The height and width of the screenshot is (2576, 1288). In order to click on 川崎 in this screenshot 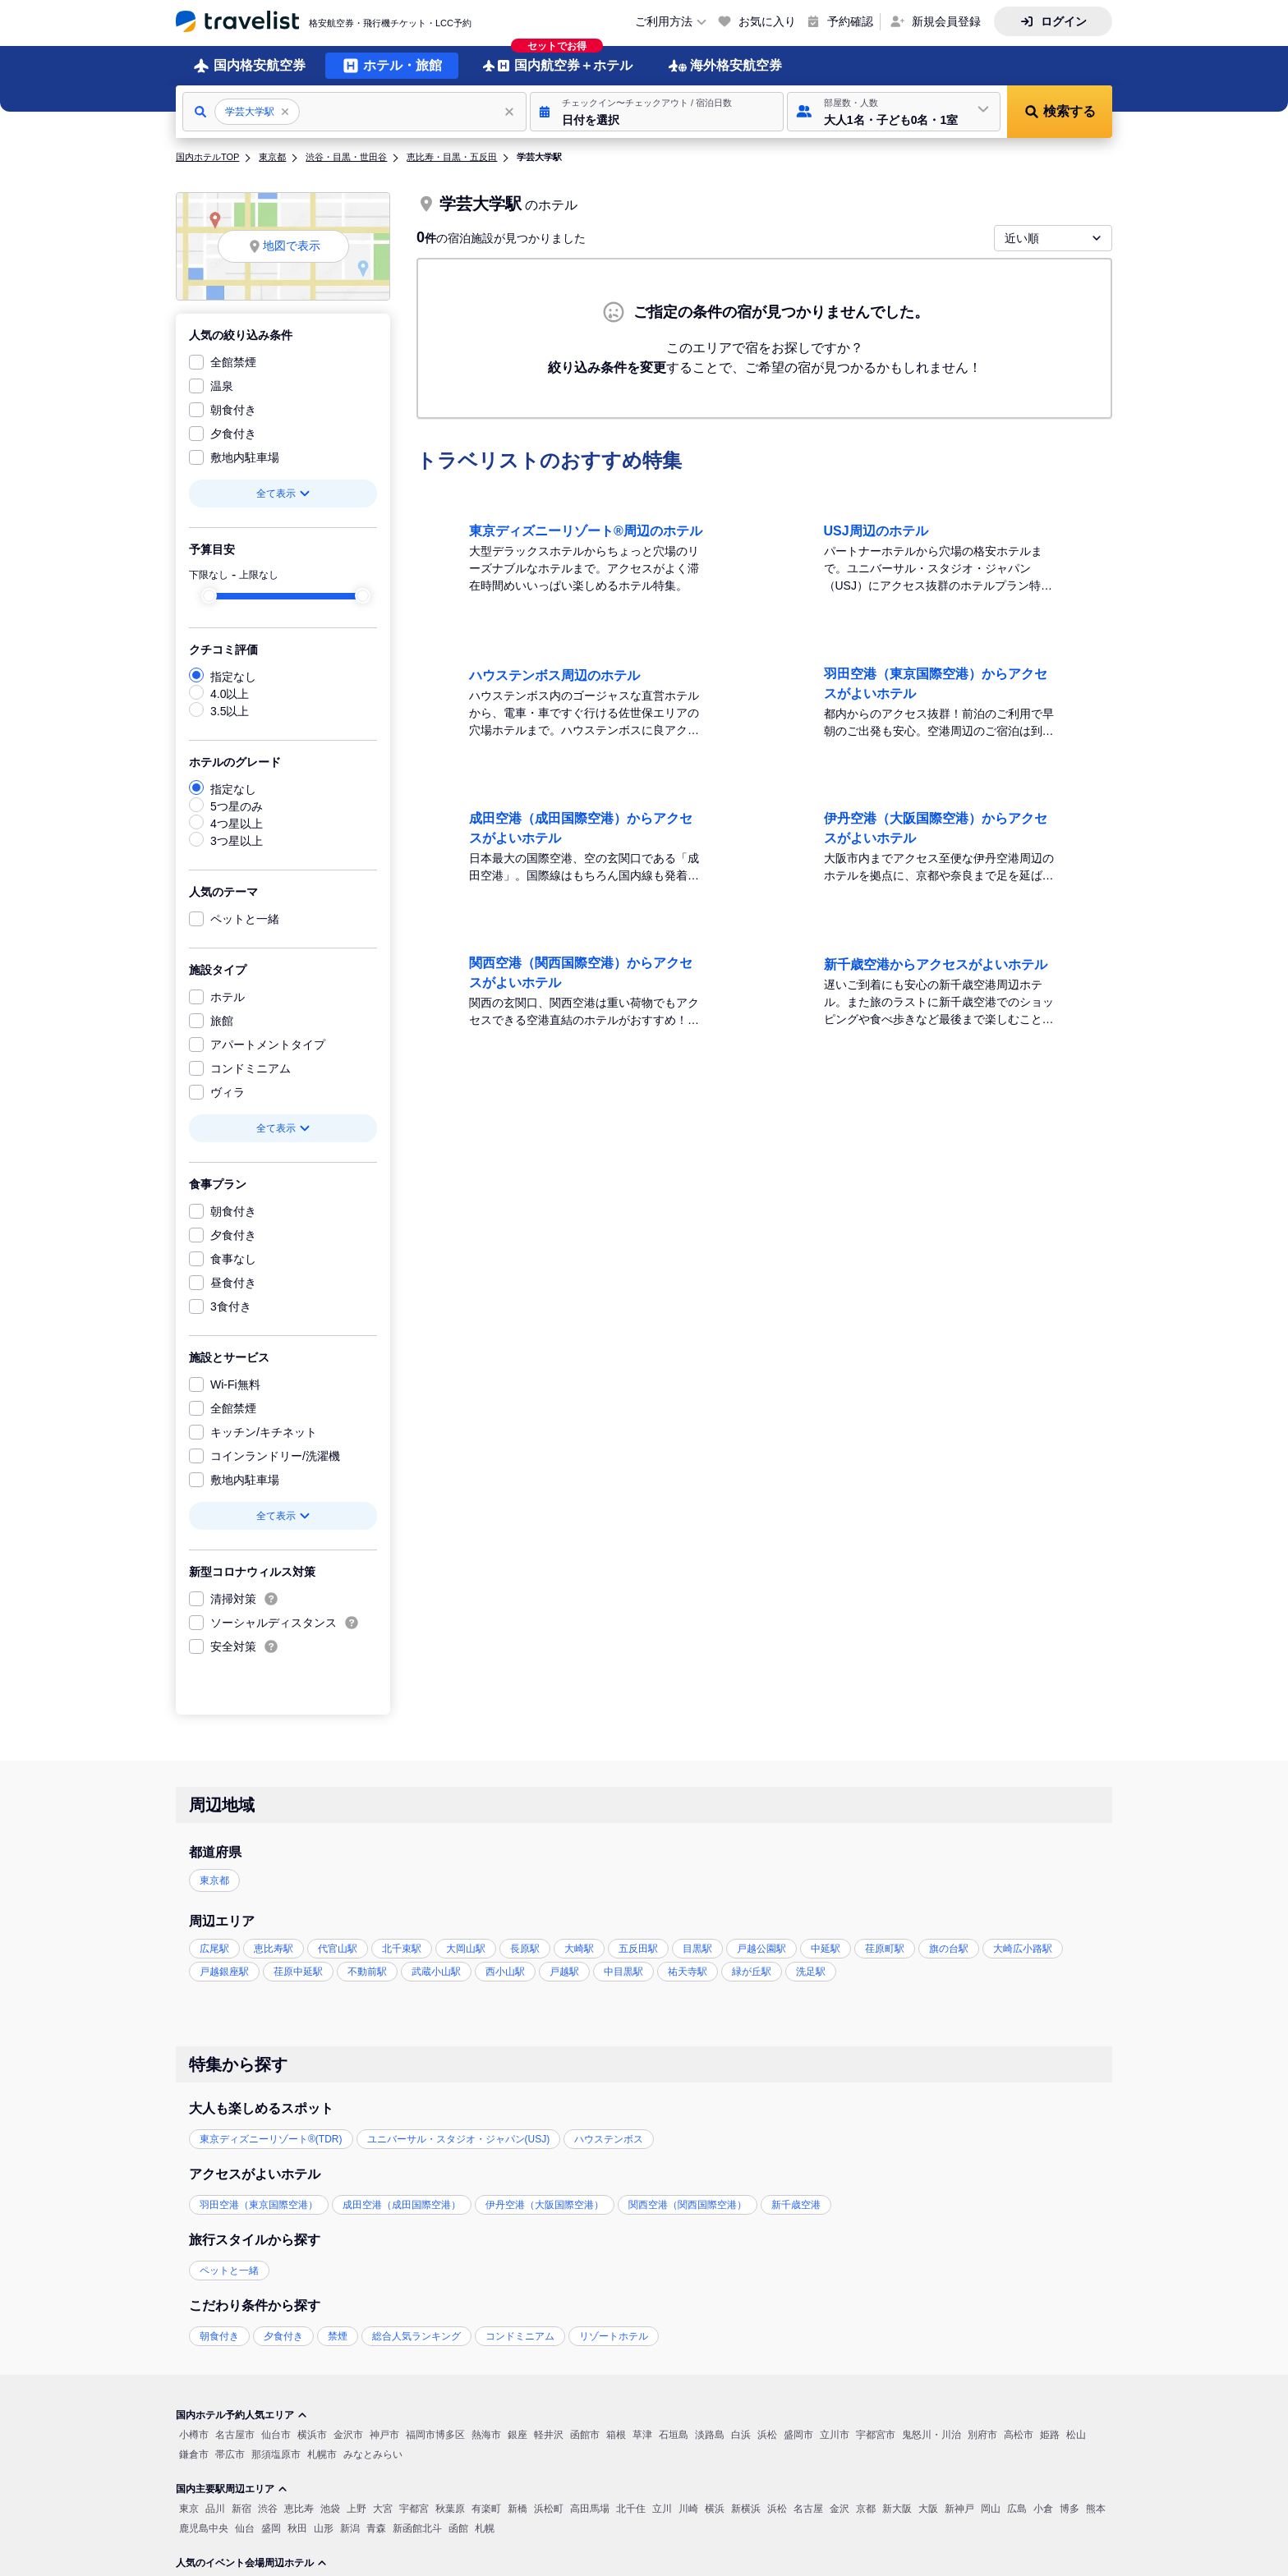, I will do `click(688, 2508)`.